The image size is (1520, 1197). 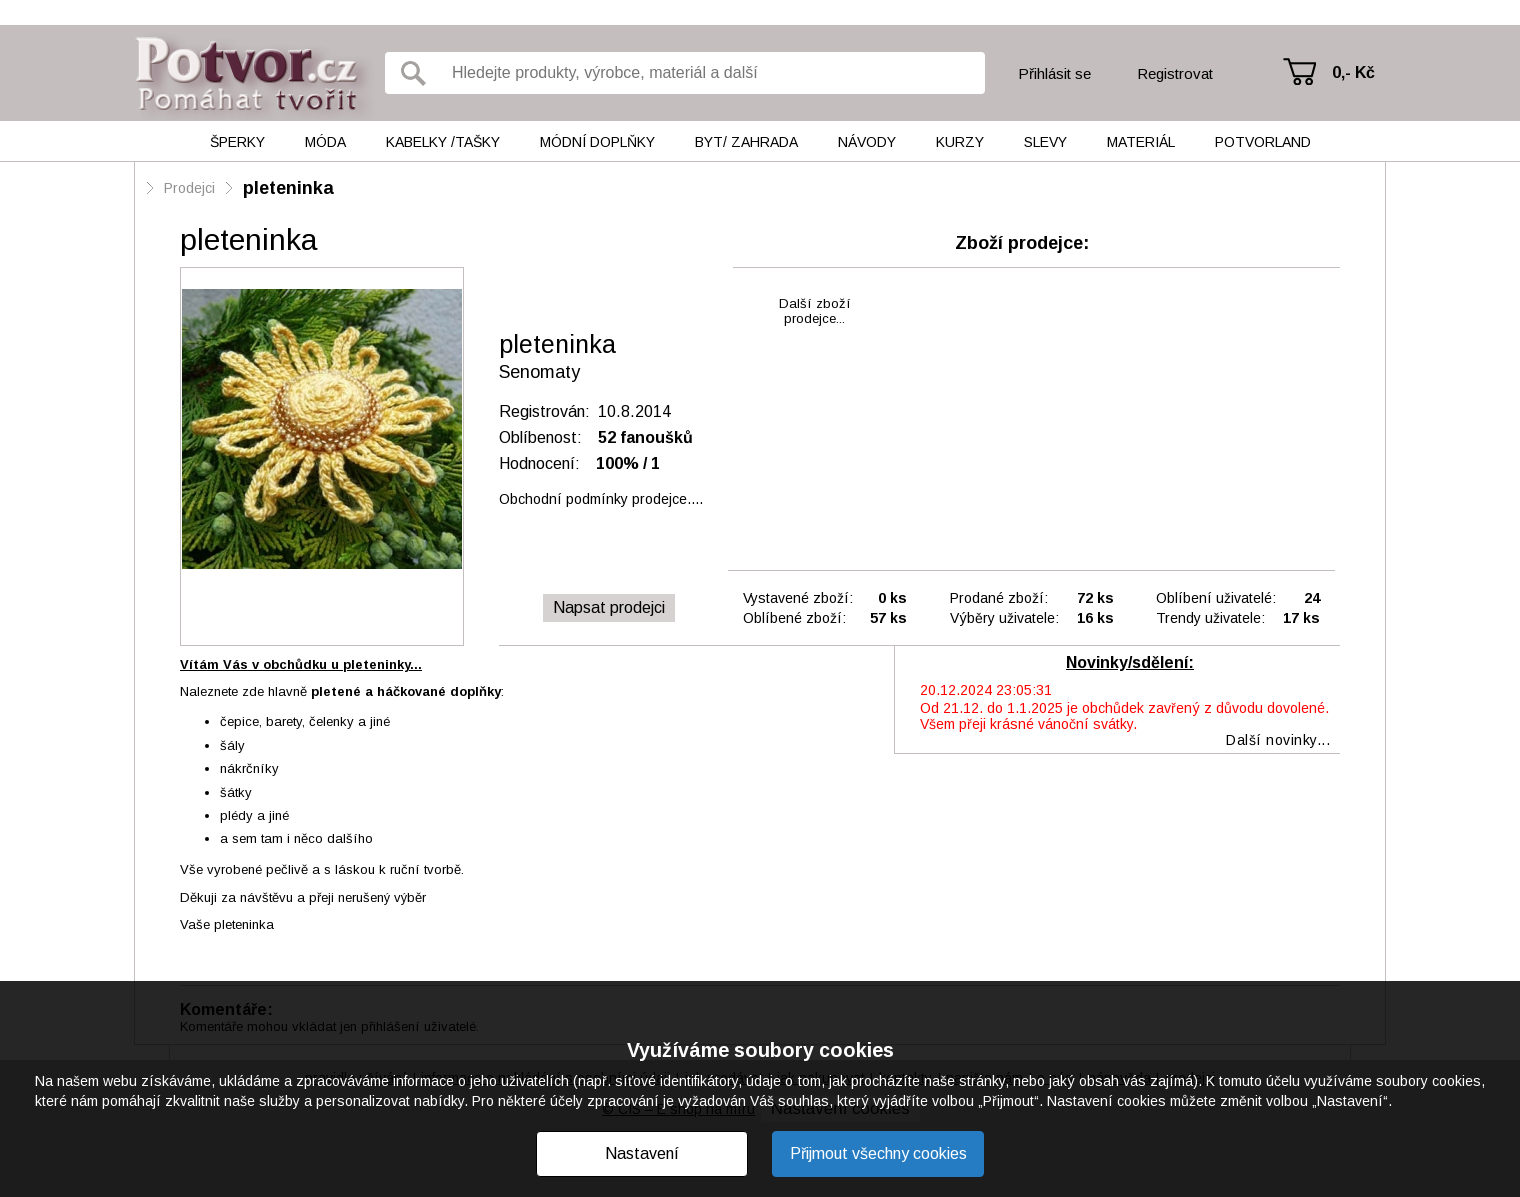 What do you see at coordinates (867, 142) in the screenshot?
I see `Návody` at bounding box center [867, 142].